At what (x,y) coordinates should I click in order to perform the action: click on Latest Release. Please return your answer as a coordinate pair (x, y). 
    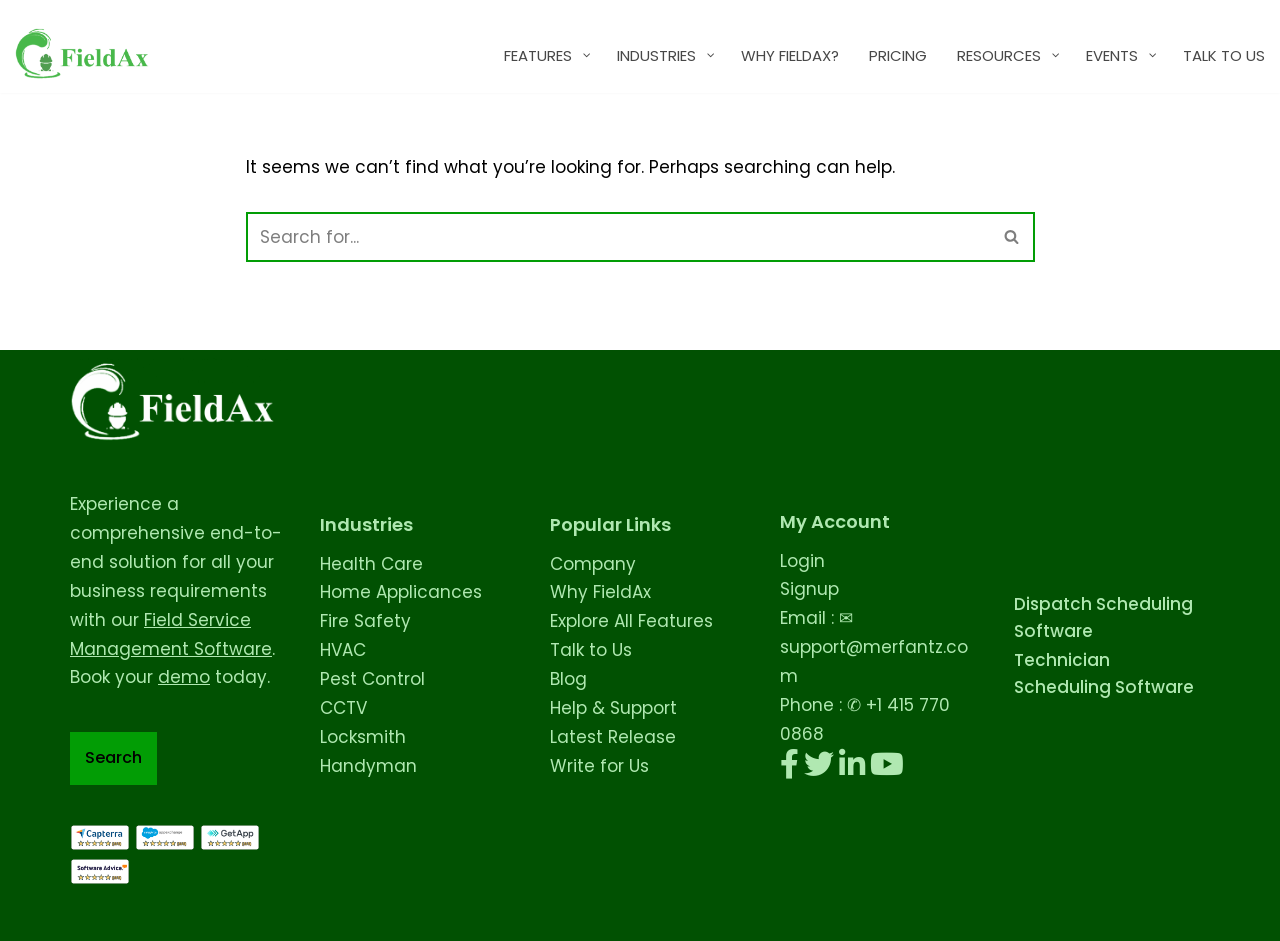
    Looking at the image, I should click on (613, 737).